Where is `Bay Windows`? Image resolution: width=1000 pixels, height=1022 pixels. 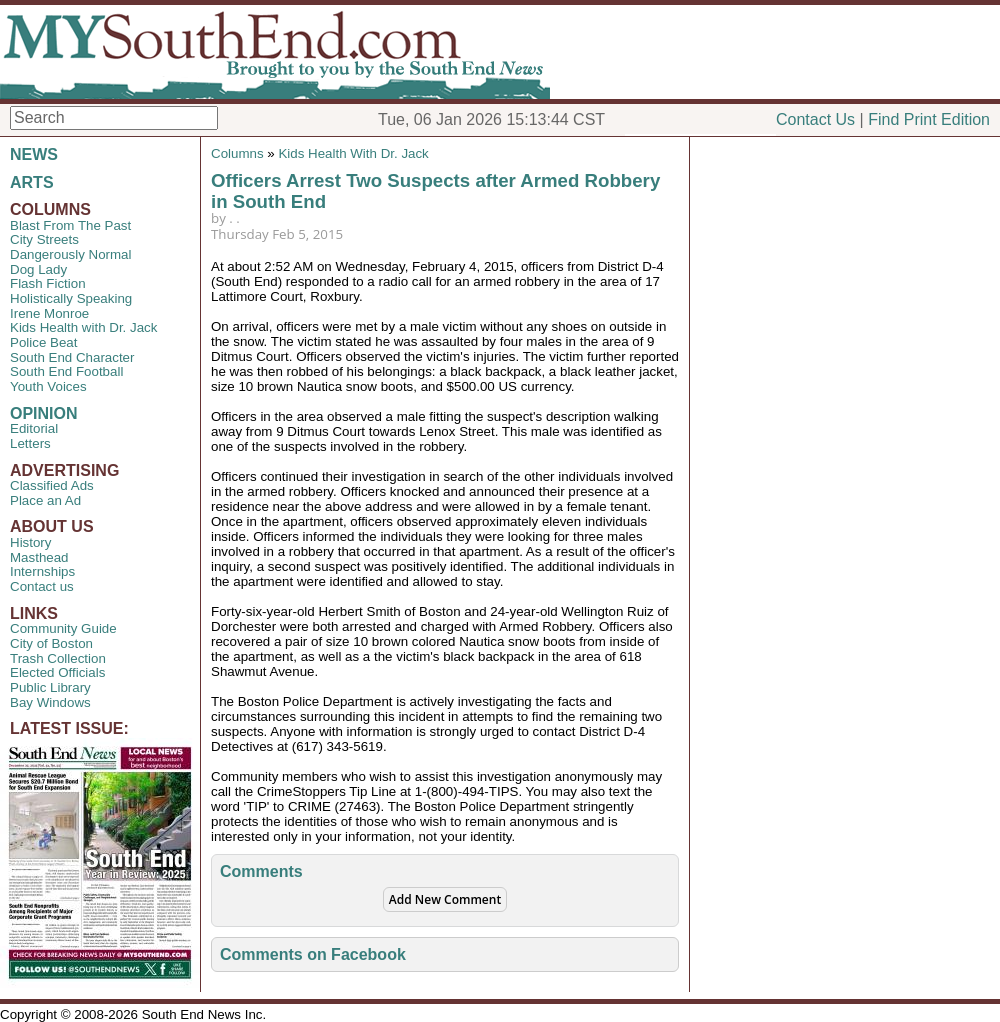 Bay Windows is located at coordinates (50, 702).